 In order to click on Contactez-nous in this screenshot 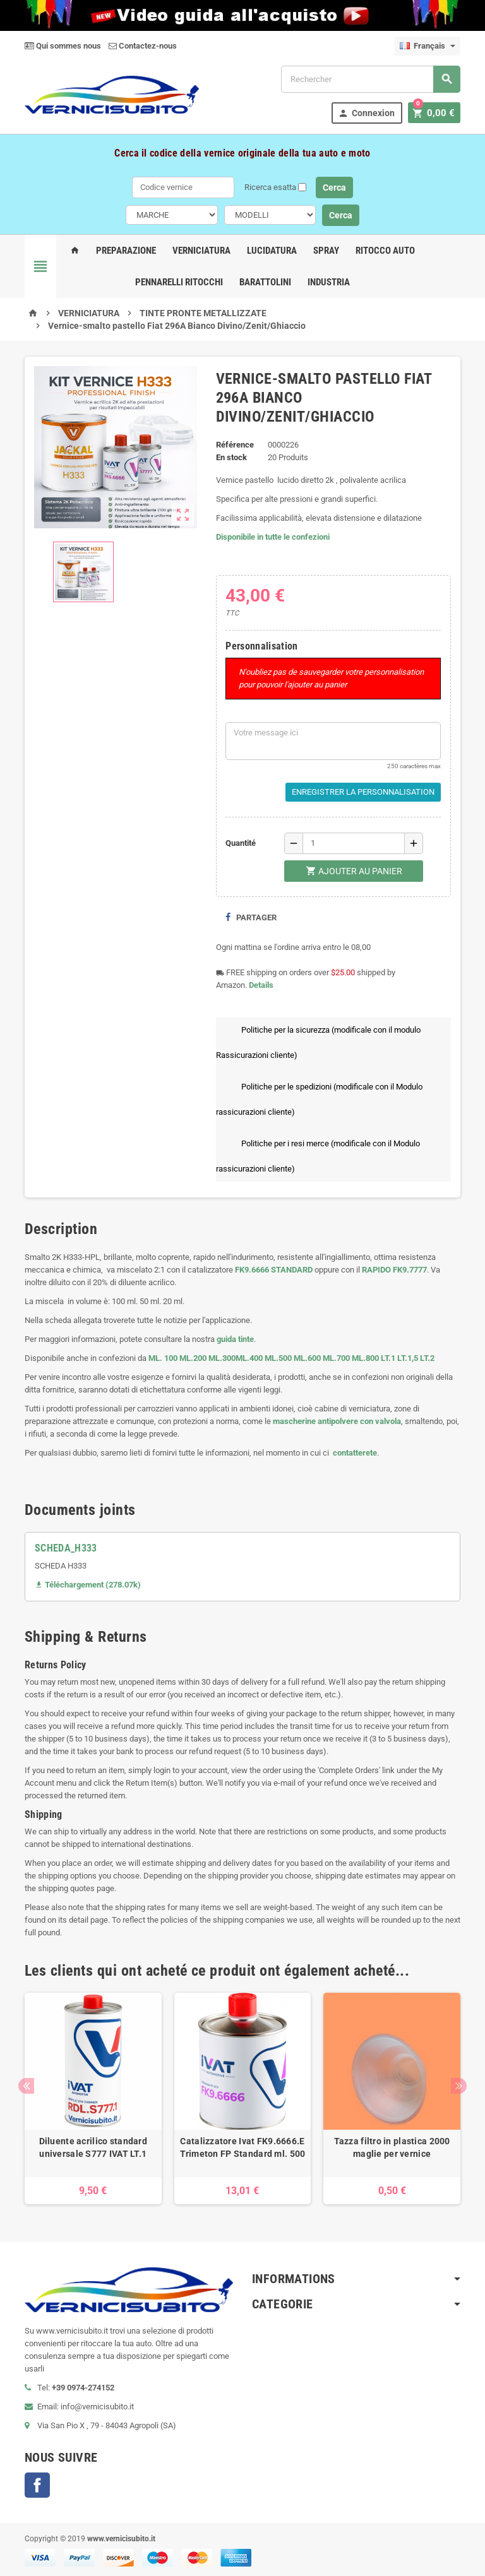, I will do `click(143, 45)`.